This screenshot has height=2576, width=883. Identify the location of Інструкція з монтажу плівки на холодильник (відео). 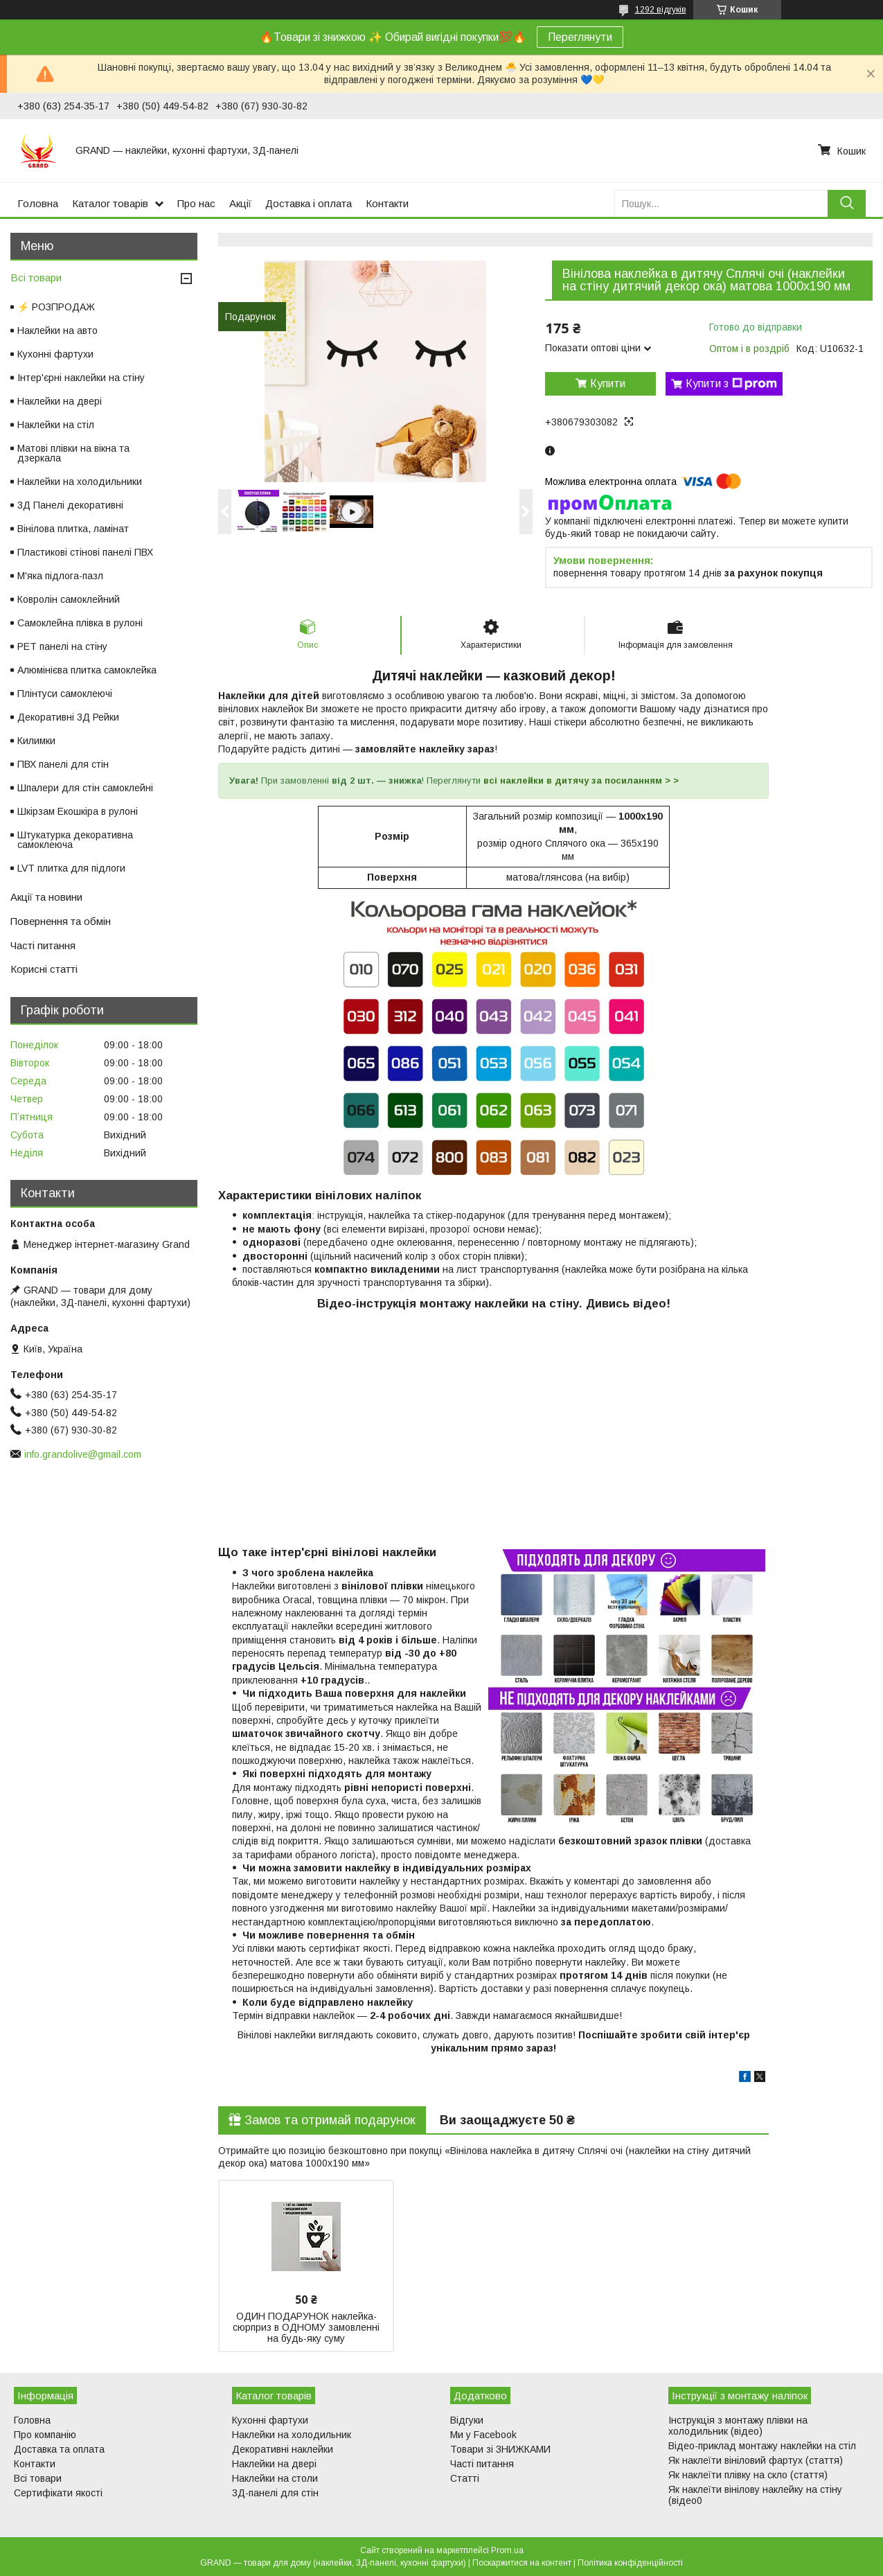
(738, 2426).